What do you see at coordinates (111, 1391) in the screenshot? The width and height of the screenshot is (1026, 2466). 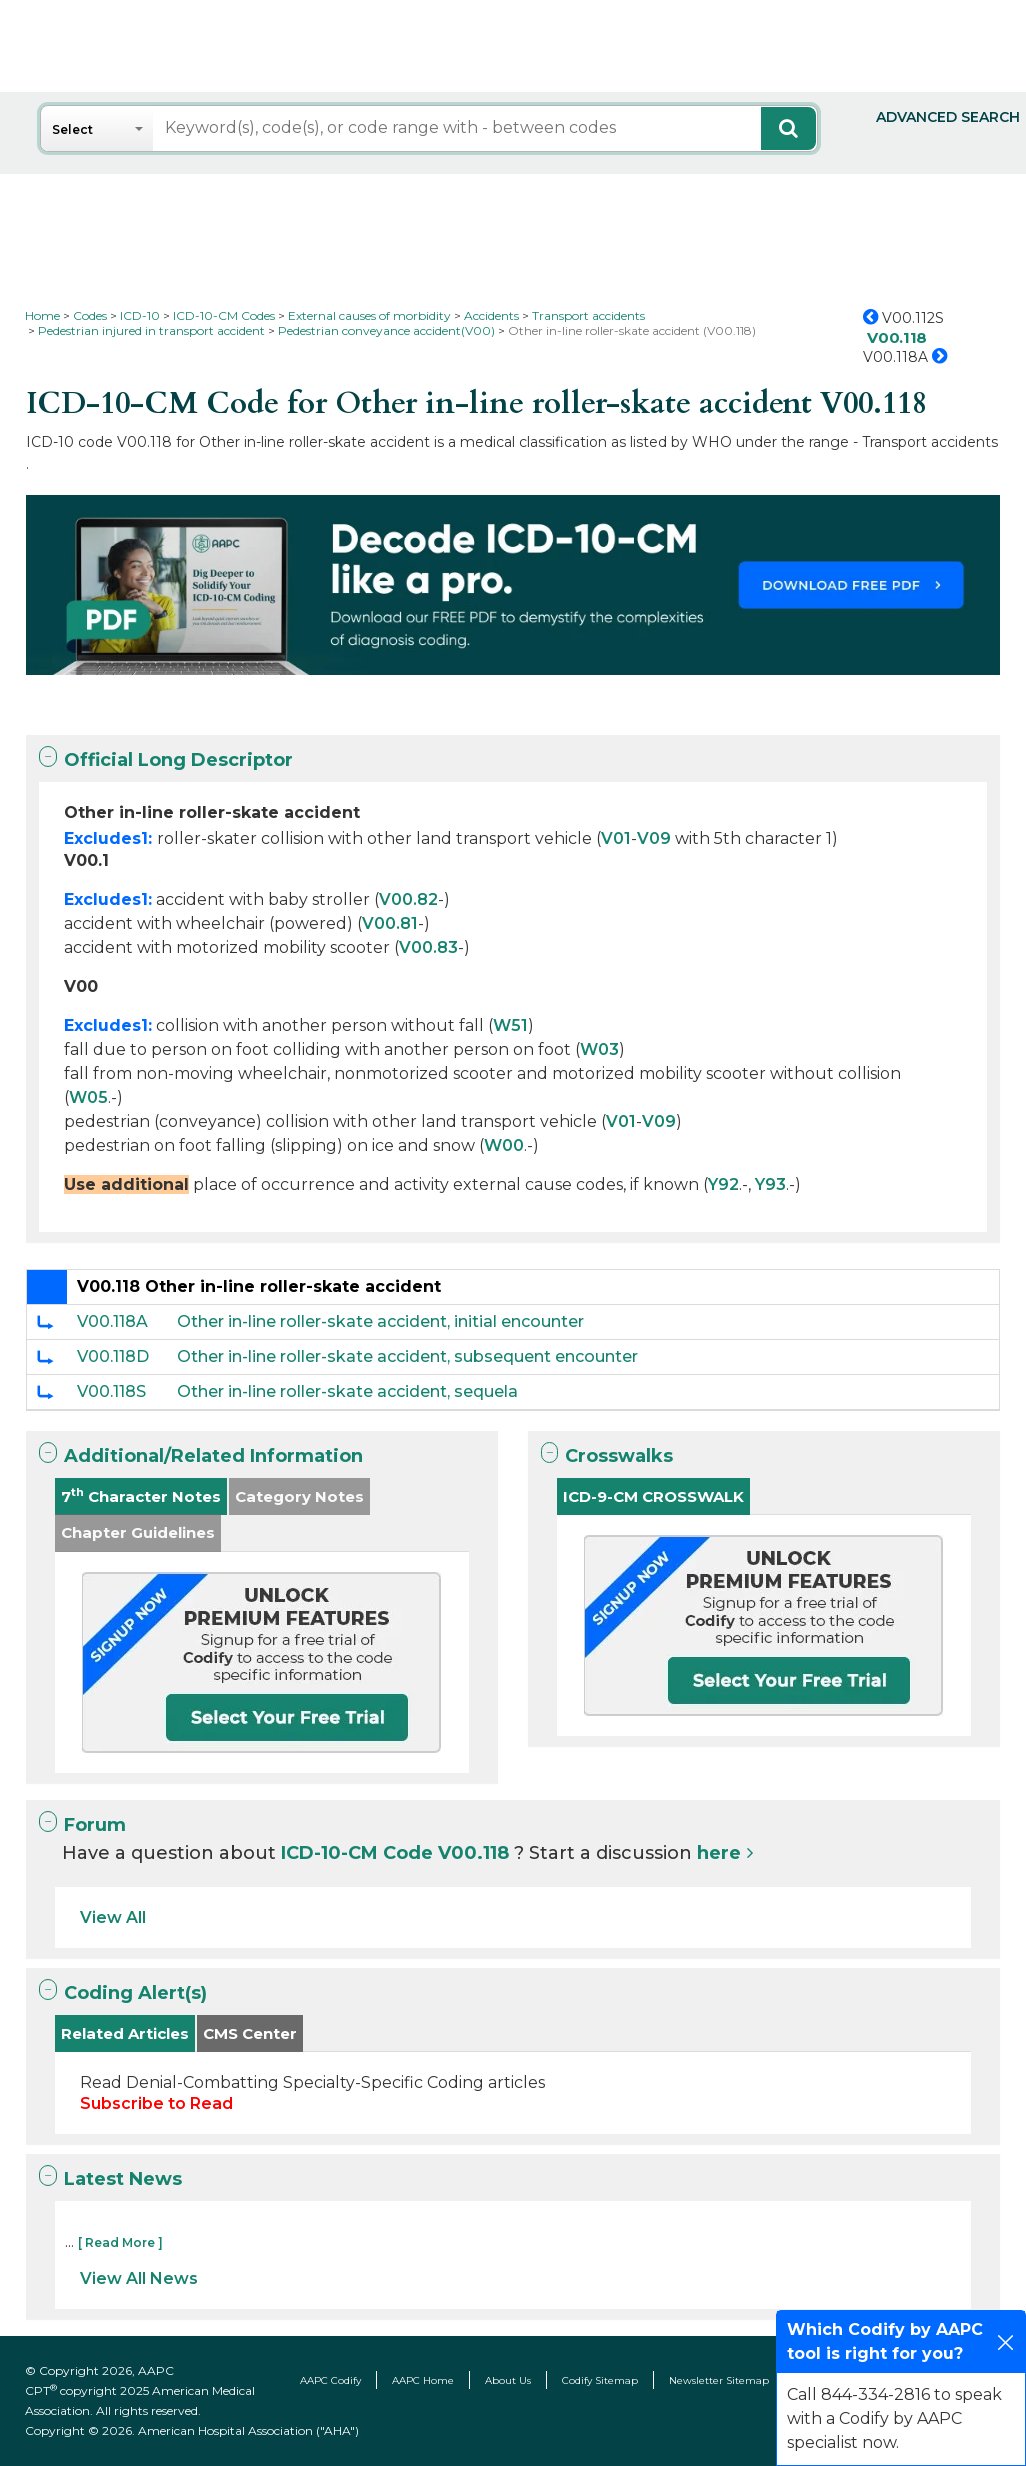 I see `V00.118S` at bounding box center [111, 1391].